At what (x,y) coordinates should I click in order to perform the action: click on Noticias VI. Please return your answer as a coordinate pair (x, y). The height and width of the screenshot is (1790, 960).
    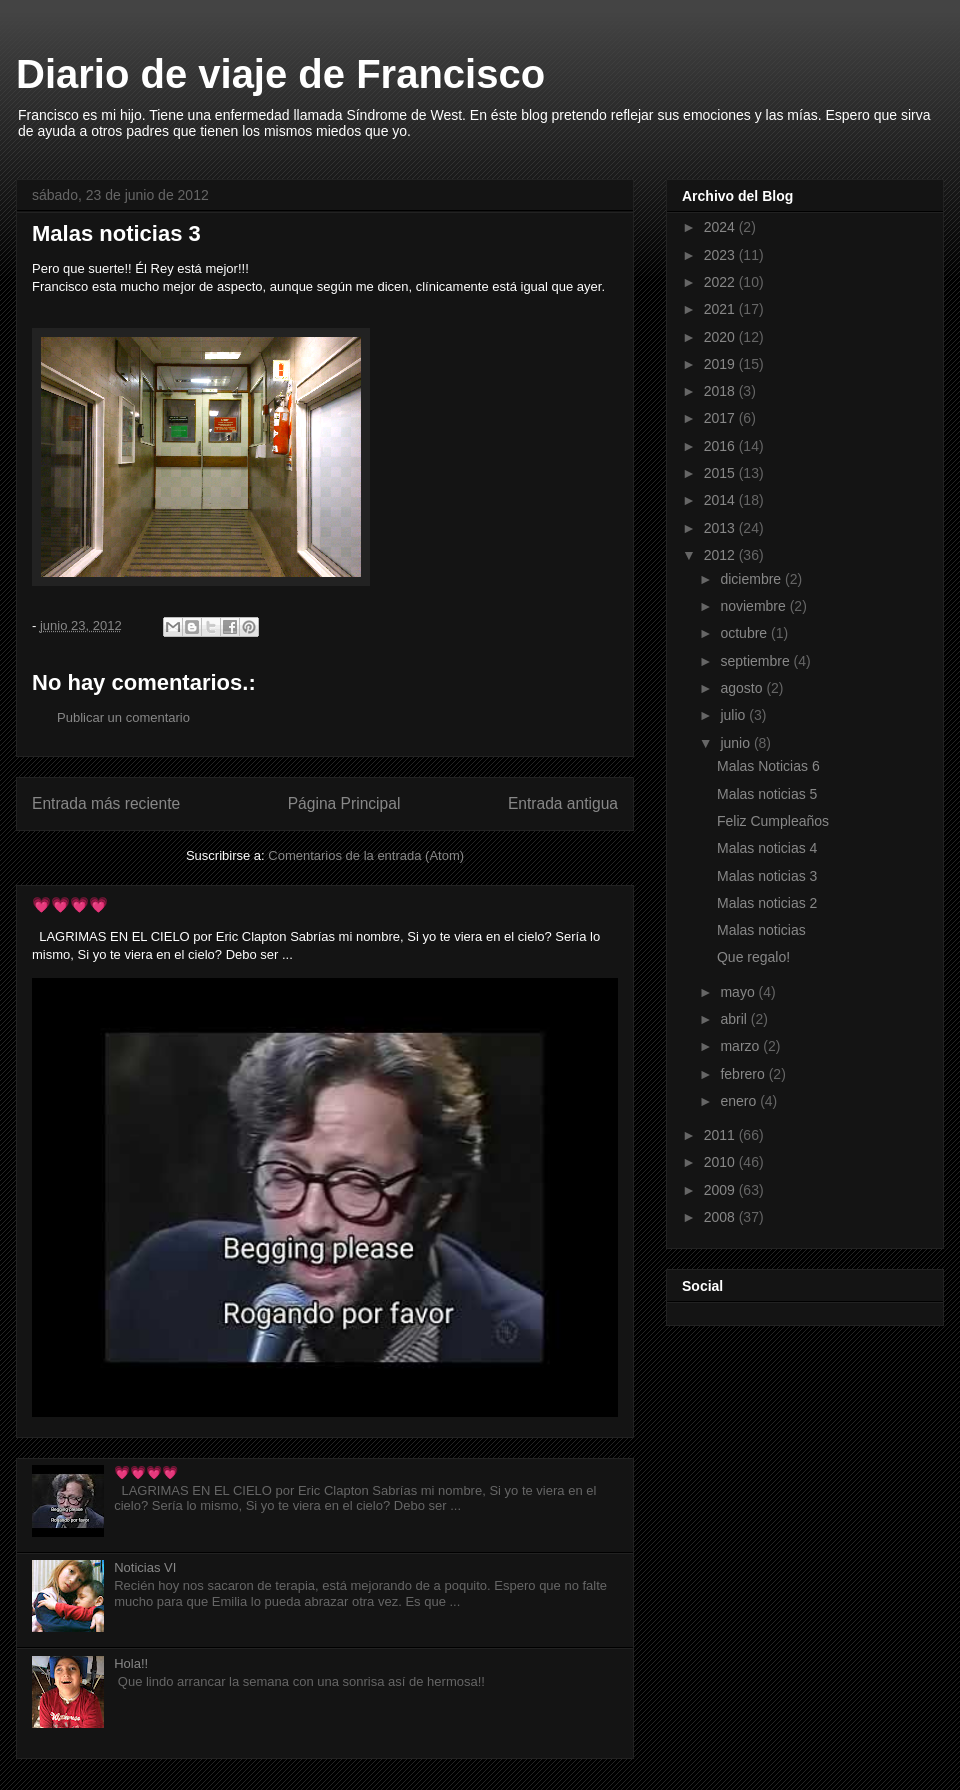
    Looking at the image, I should click on (145, 1567).